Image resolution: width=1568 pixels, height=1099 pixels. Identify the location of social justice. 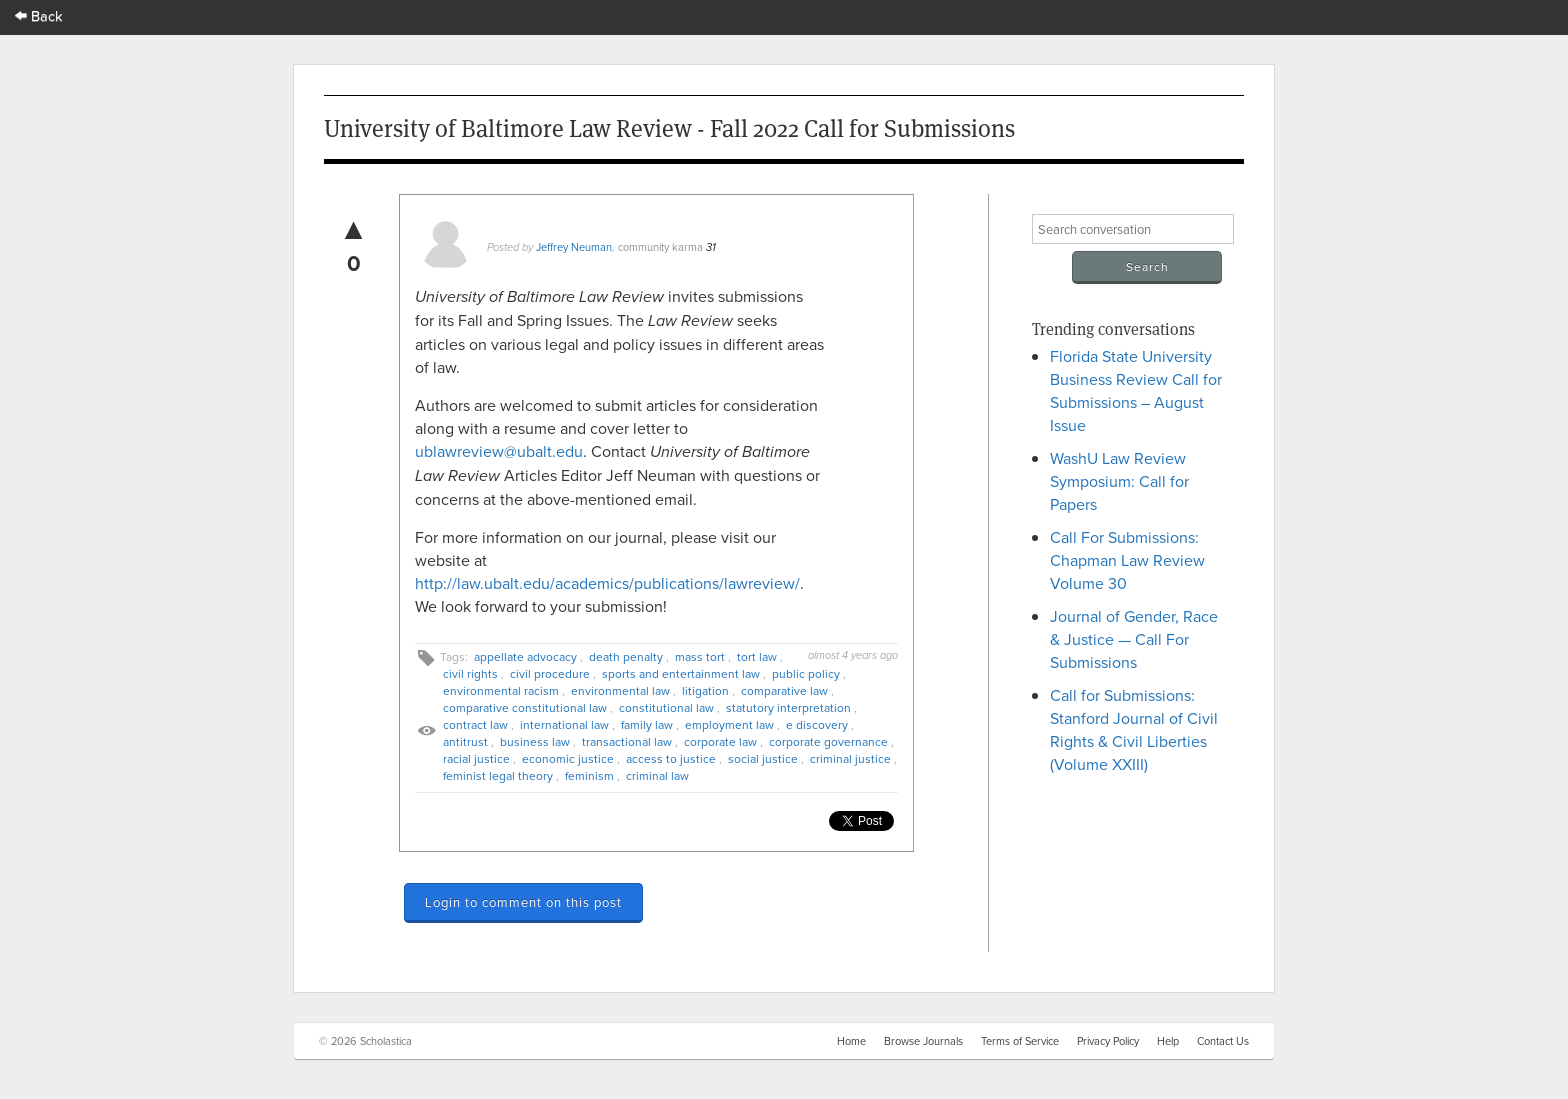
(763, 758).